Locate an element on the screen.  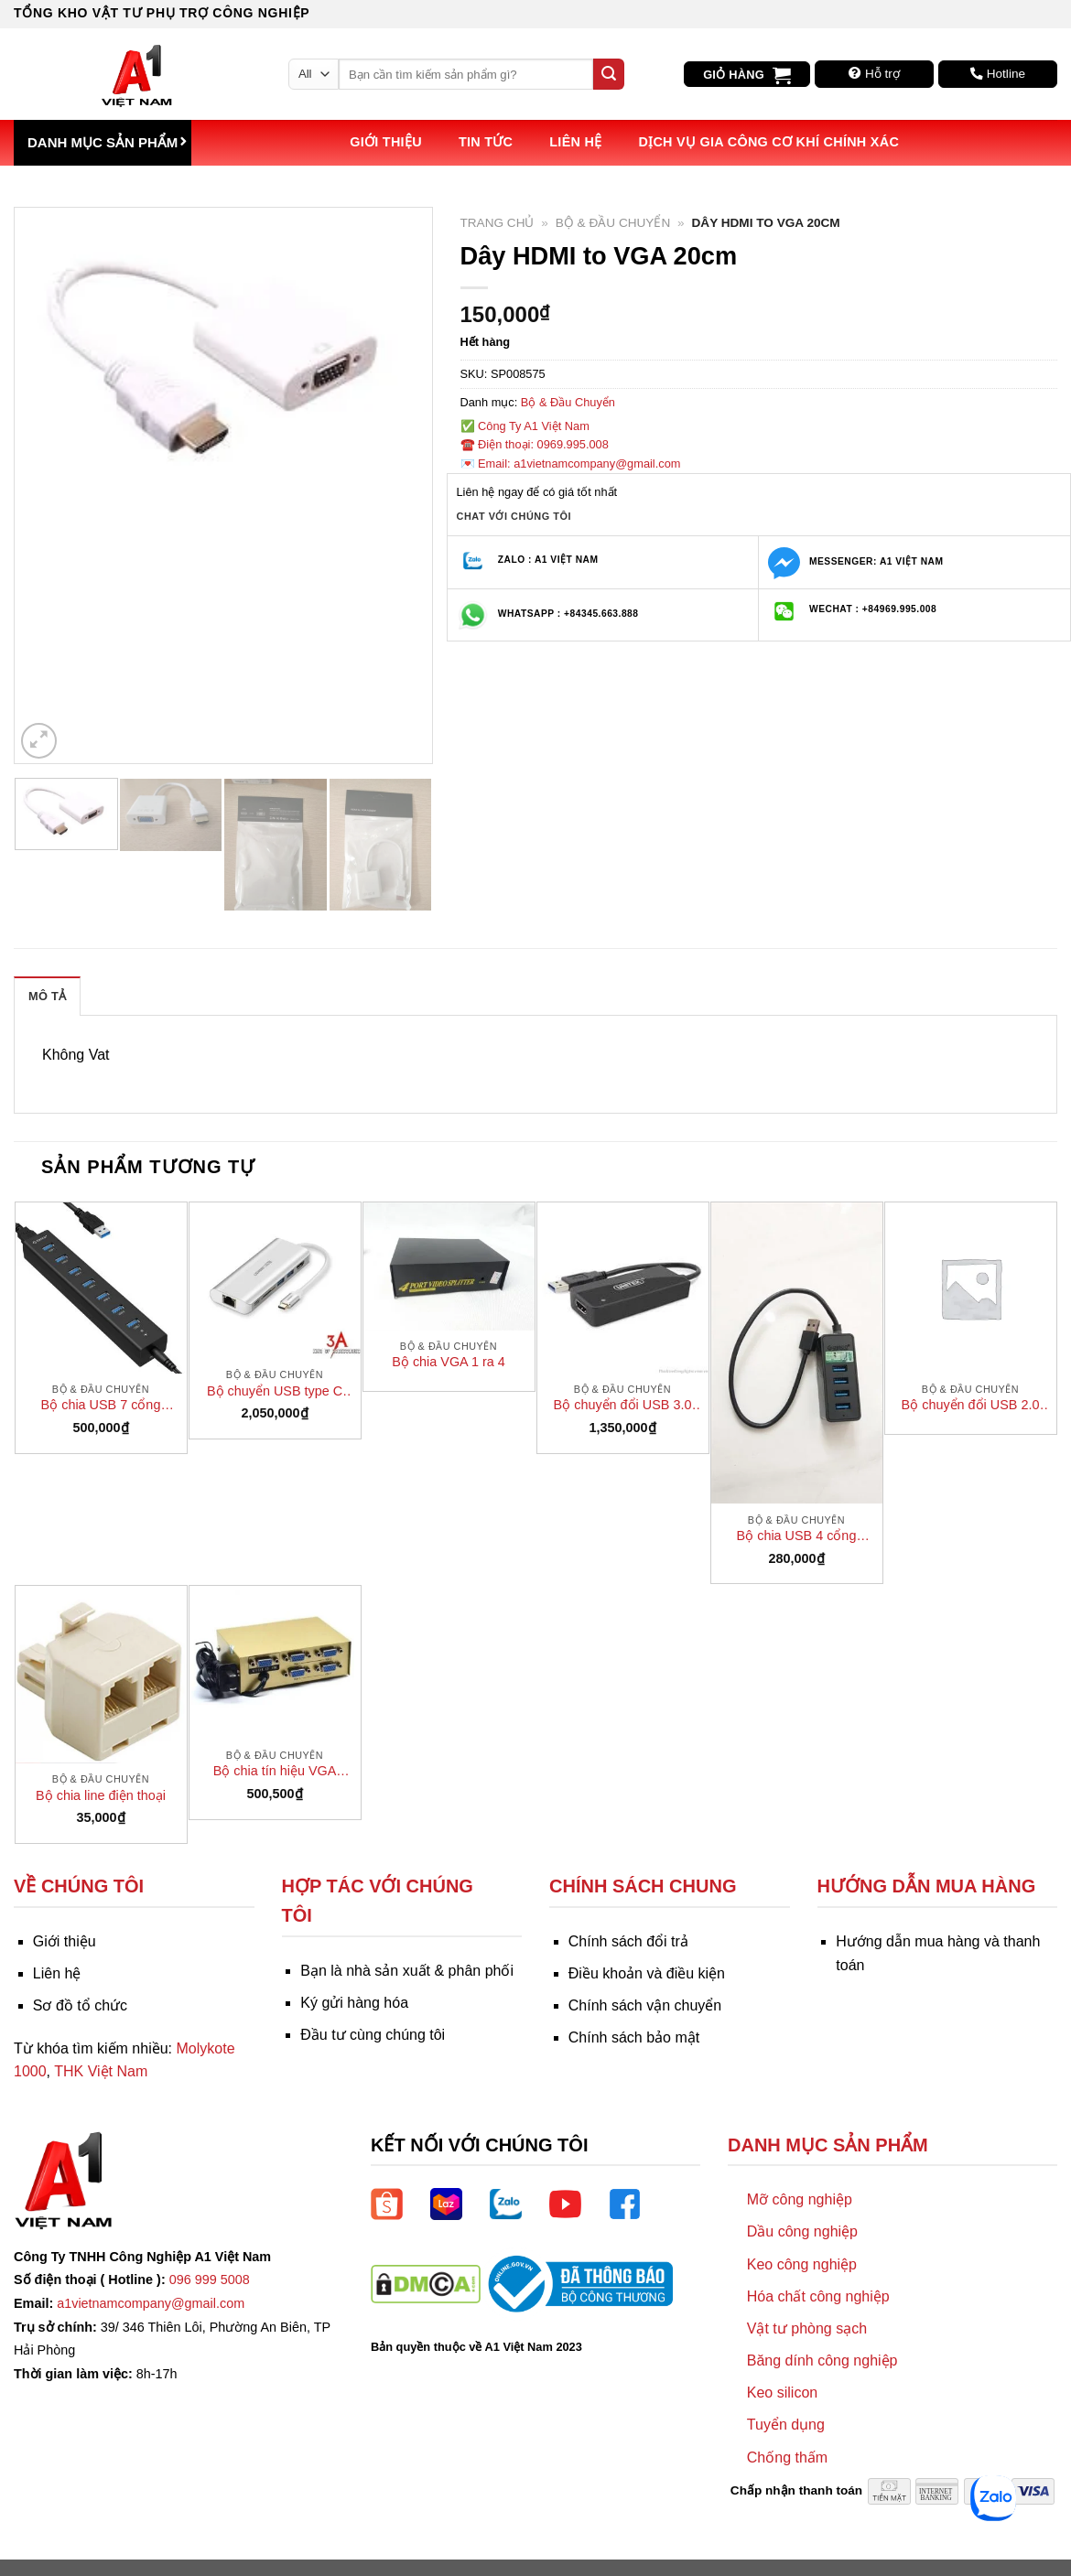
Băng dính công nghiệp is located at coordinates (822, 2360).